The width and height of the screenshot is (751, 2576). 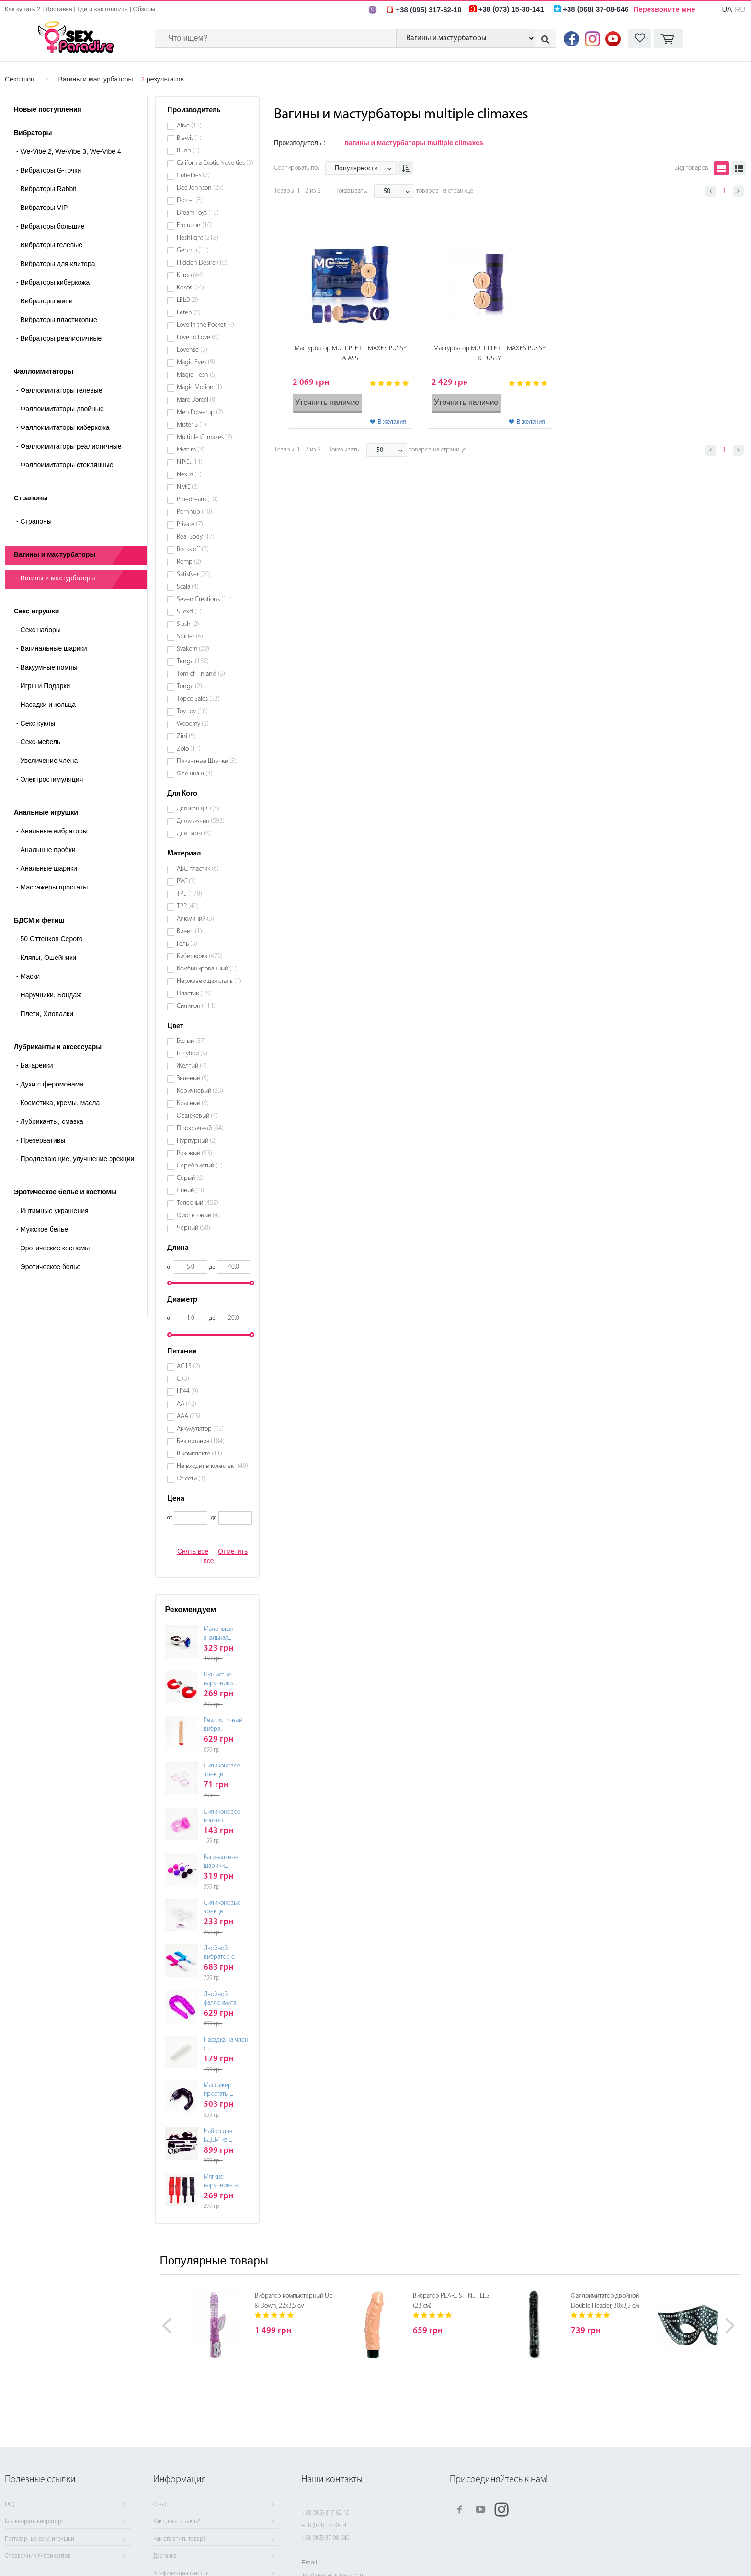 What do you see at coordinates (59, 390) in the screenshot?
I see `Фаллоимитаторы гелевые` at bounding box center [59, 390].